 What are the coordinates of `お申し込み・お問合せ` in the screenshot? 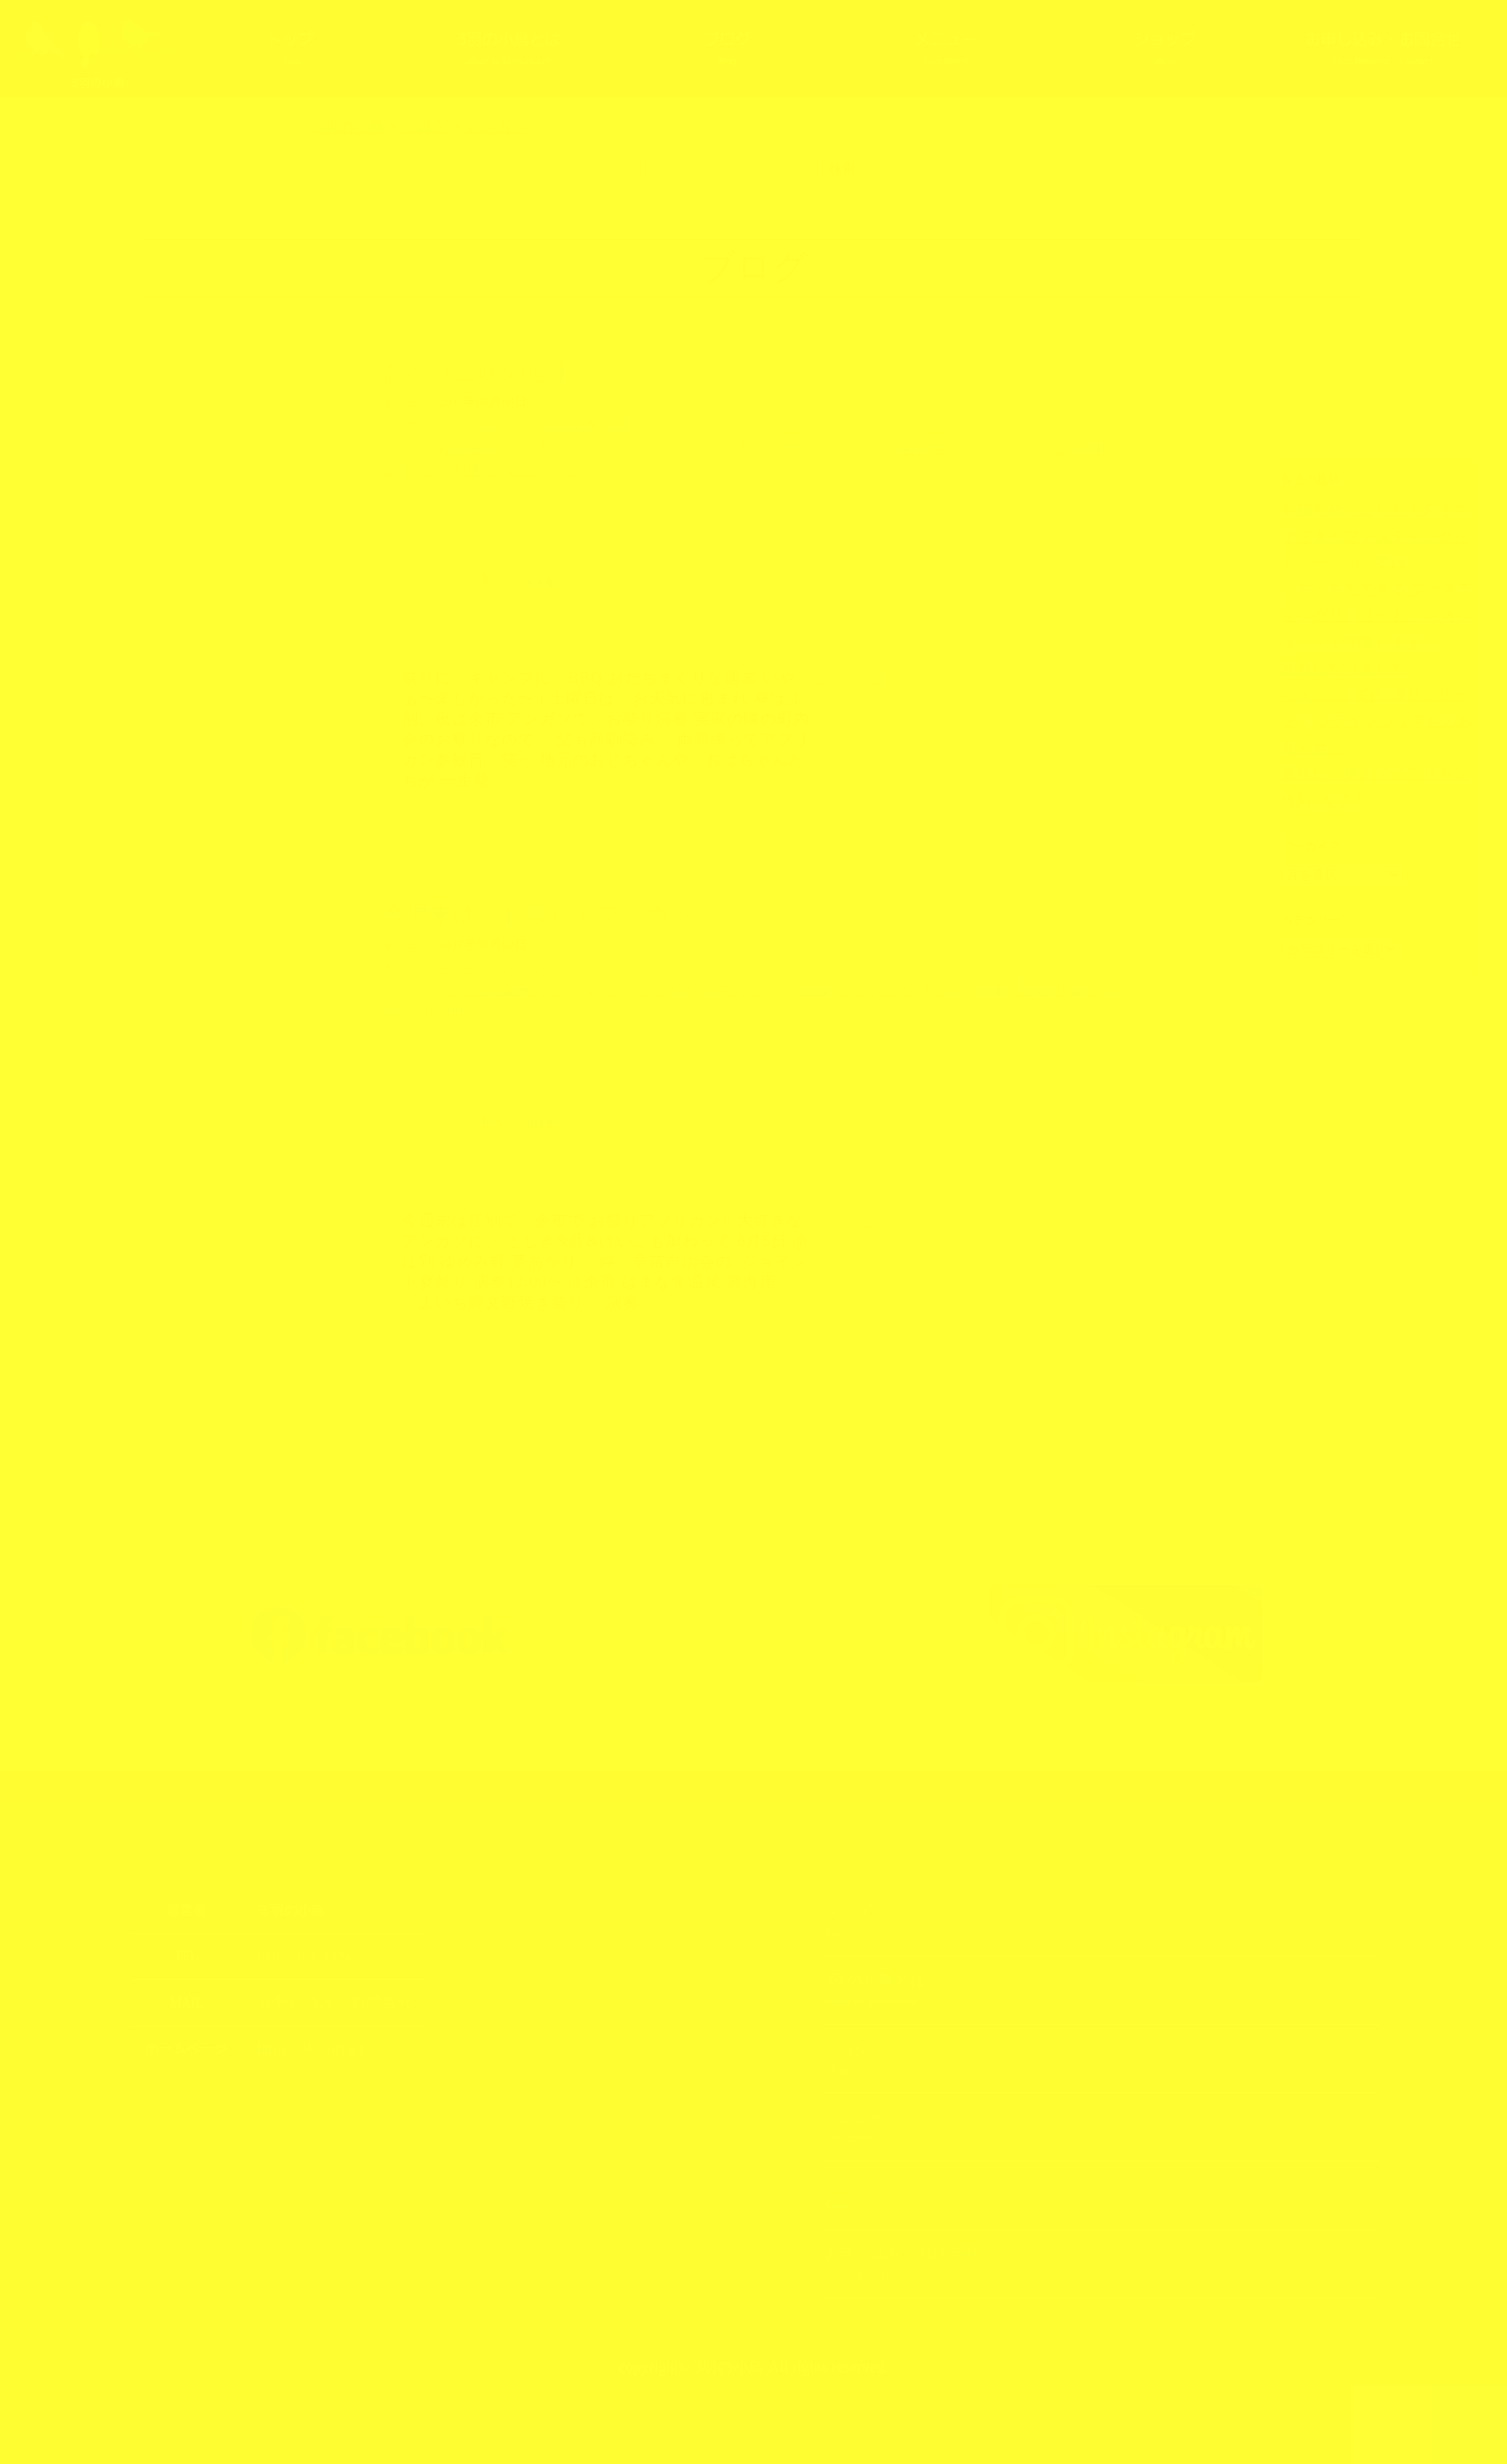 It's located at (1383, 49).